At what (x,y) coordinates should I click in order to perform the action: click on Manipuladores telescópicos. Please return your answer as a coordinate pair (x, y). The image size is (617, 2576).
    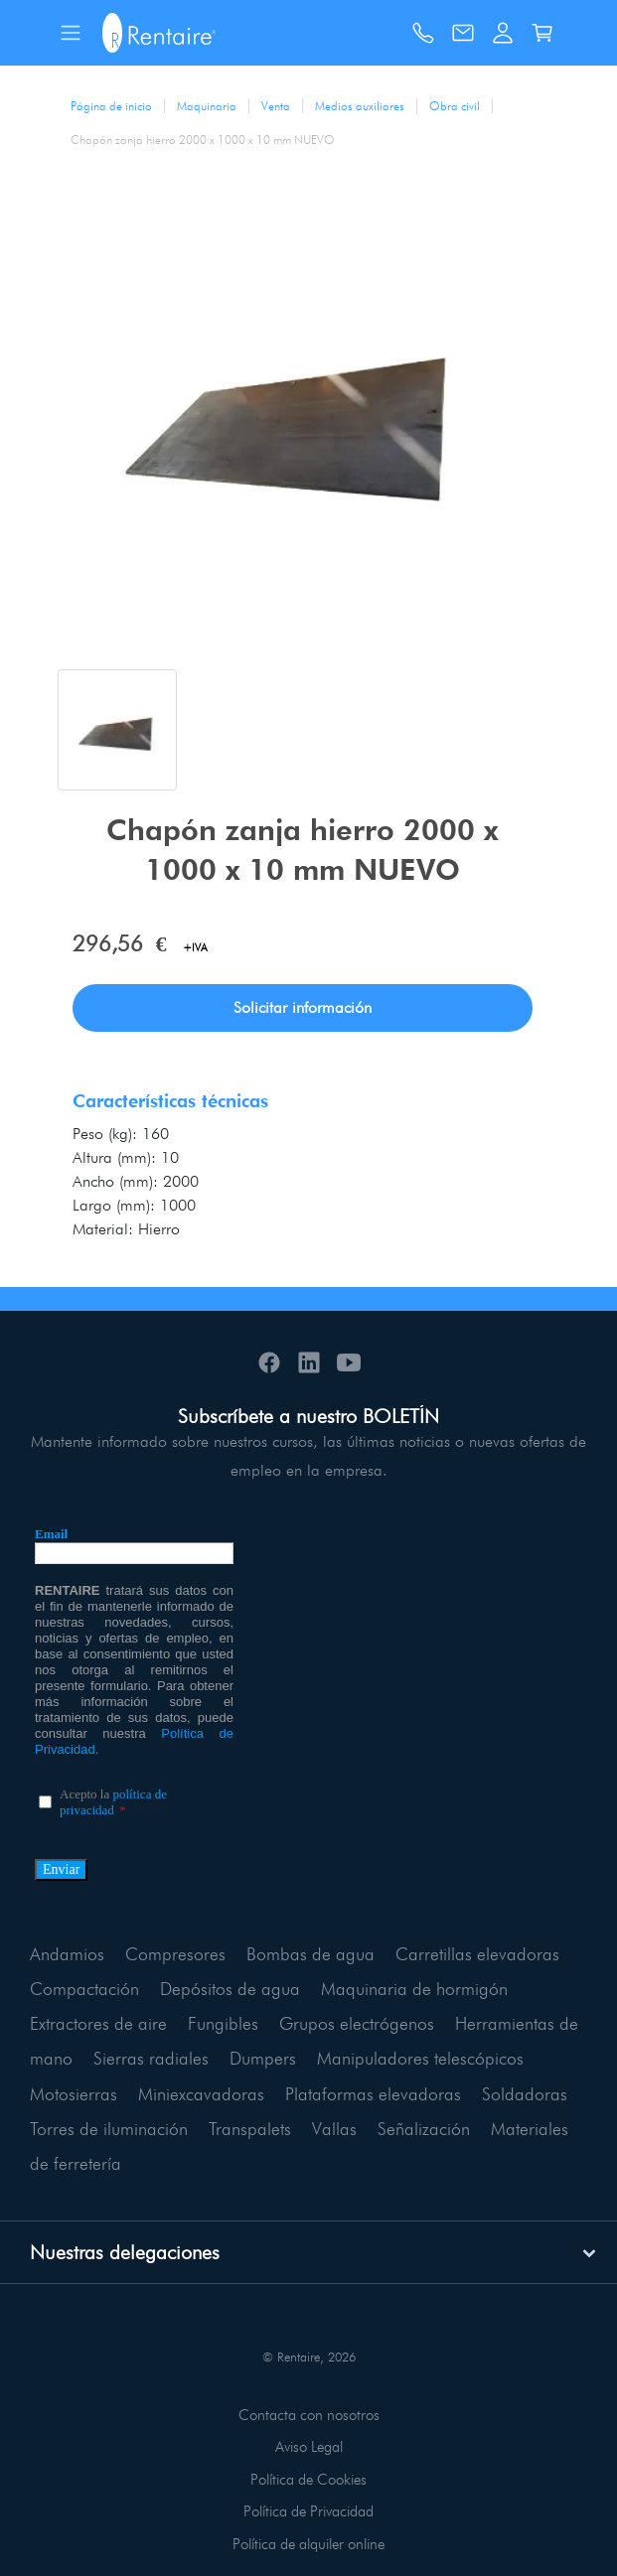
    Looking at the image, I should click on (420, 2058).